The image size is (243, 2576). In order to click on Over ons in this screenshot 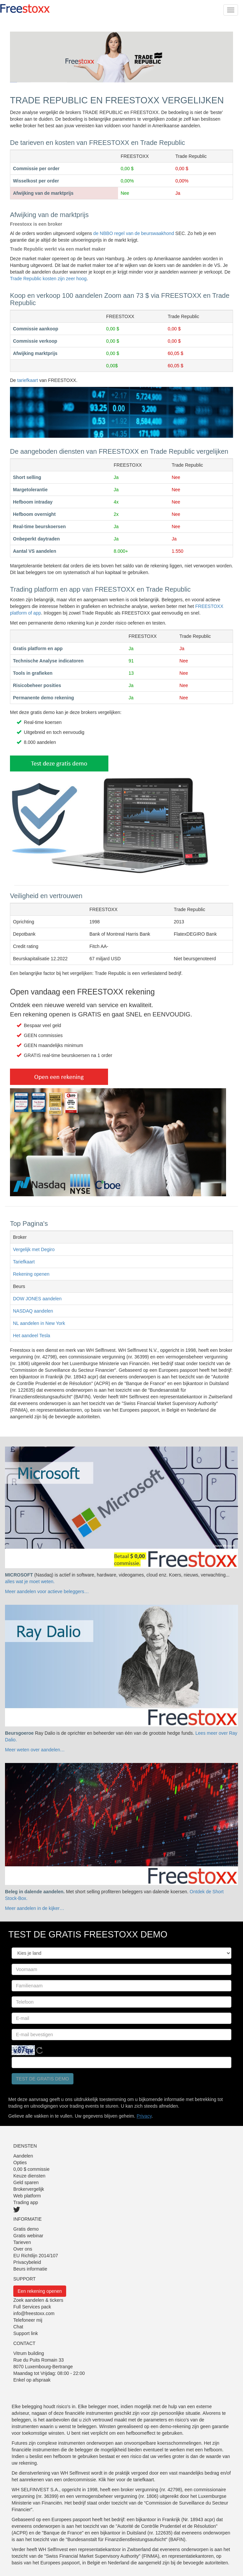, I will do `click(22, 2249)`.